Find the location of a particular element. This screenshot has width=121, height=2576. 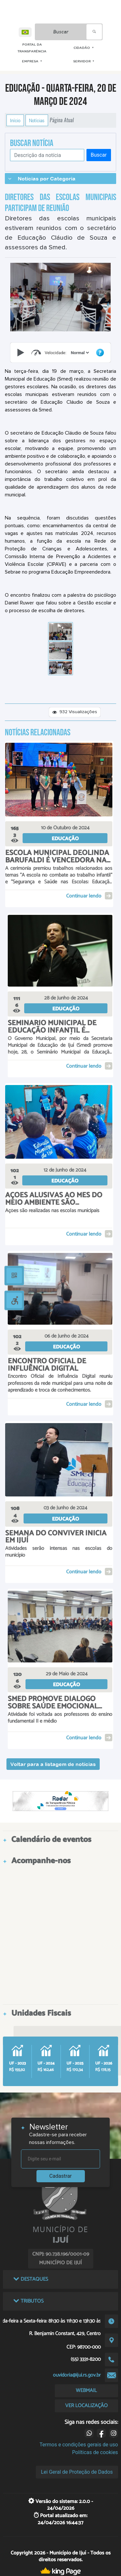

Termos e condições gerais de uso is located at coordinates (79, 2445).